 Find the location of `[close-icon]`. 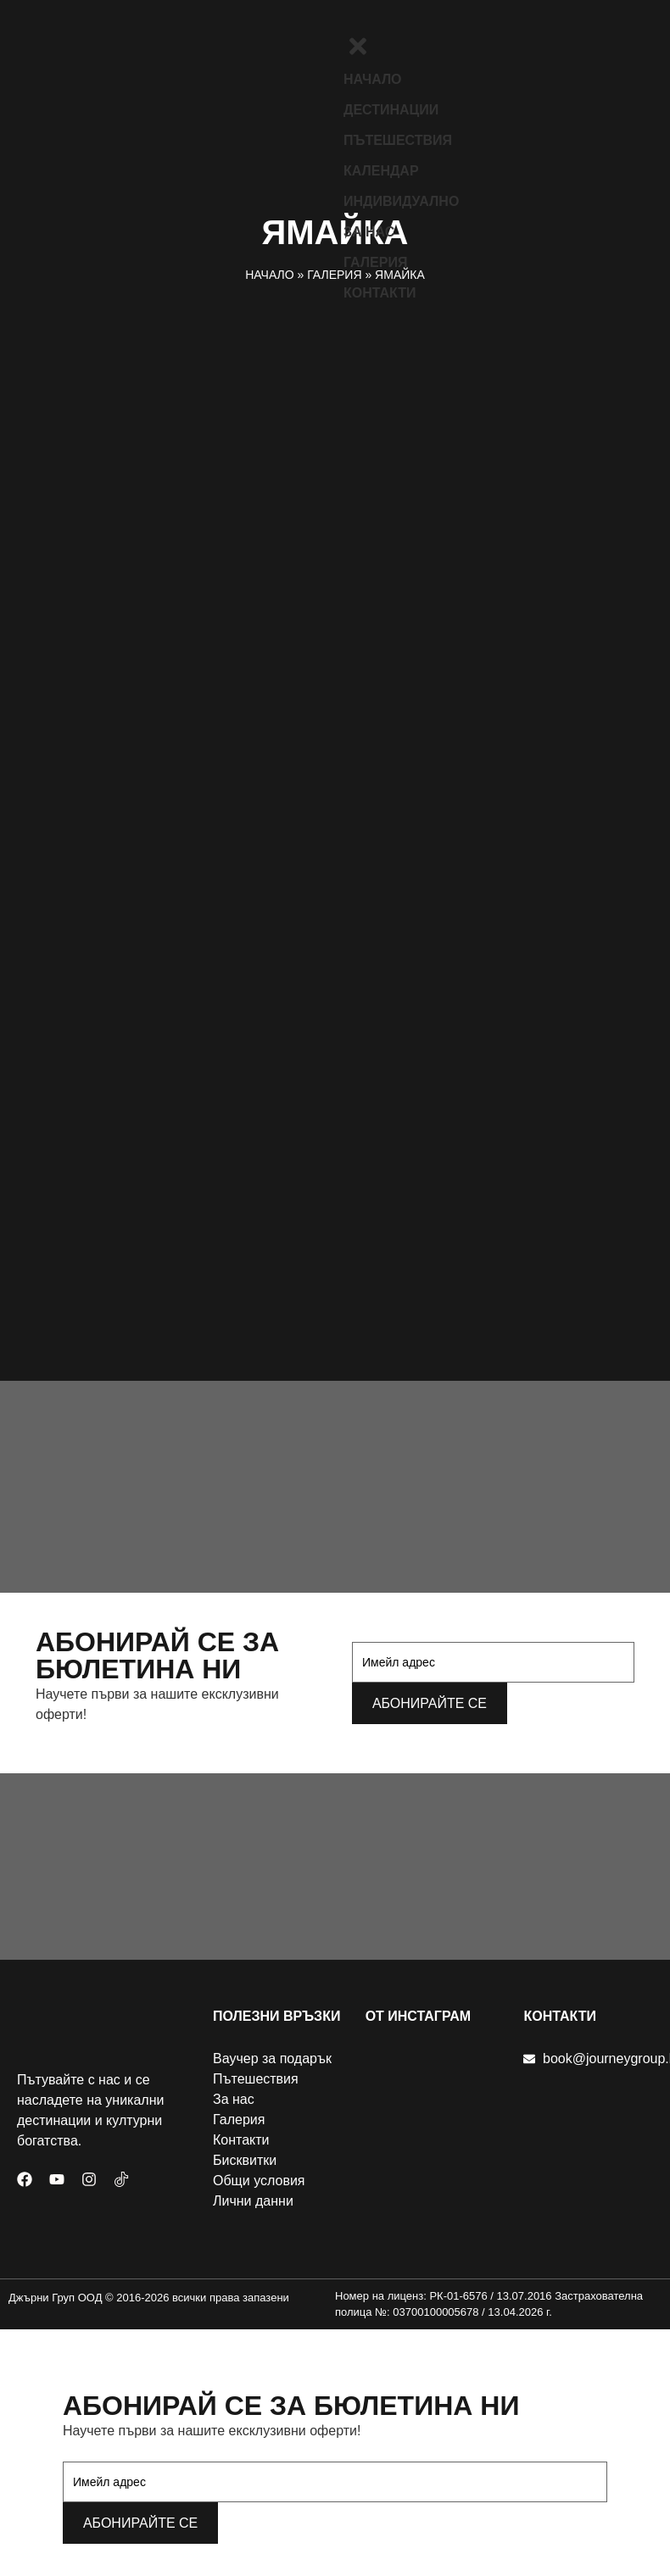

[close-icon] is located at coordinates (357, 54).